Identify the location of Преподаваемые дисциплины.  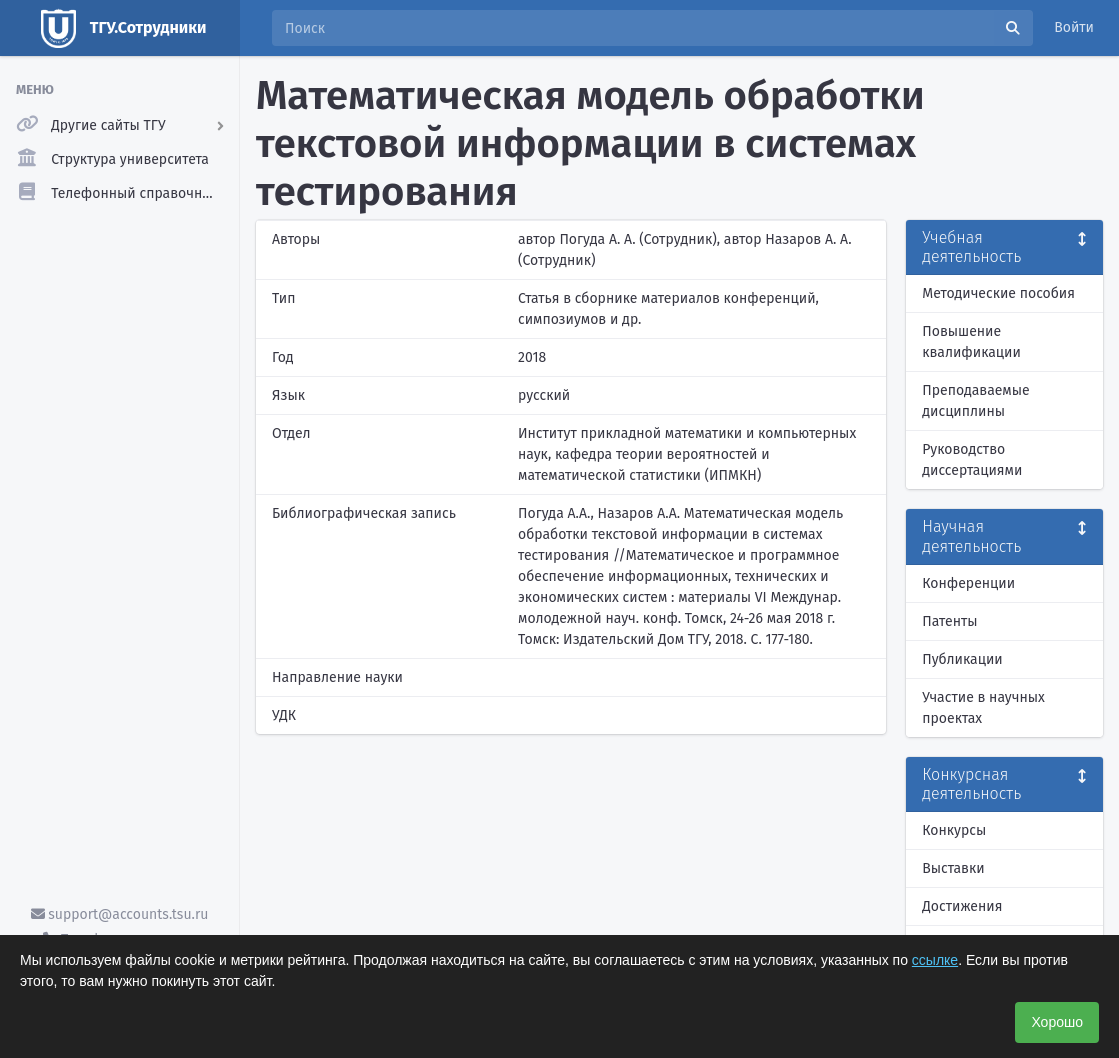
(975, 401).